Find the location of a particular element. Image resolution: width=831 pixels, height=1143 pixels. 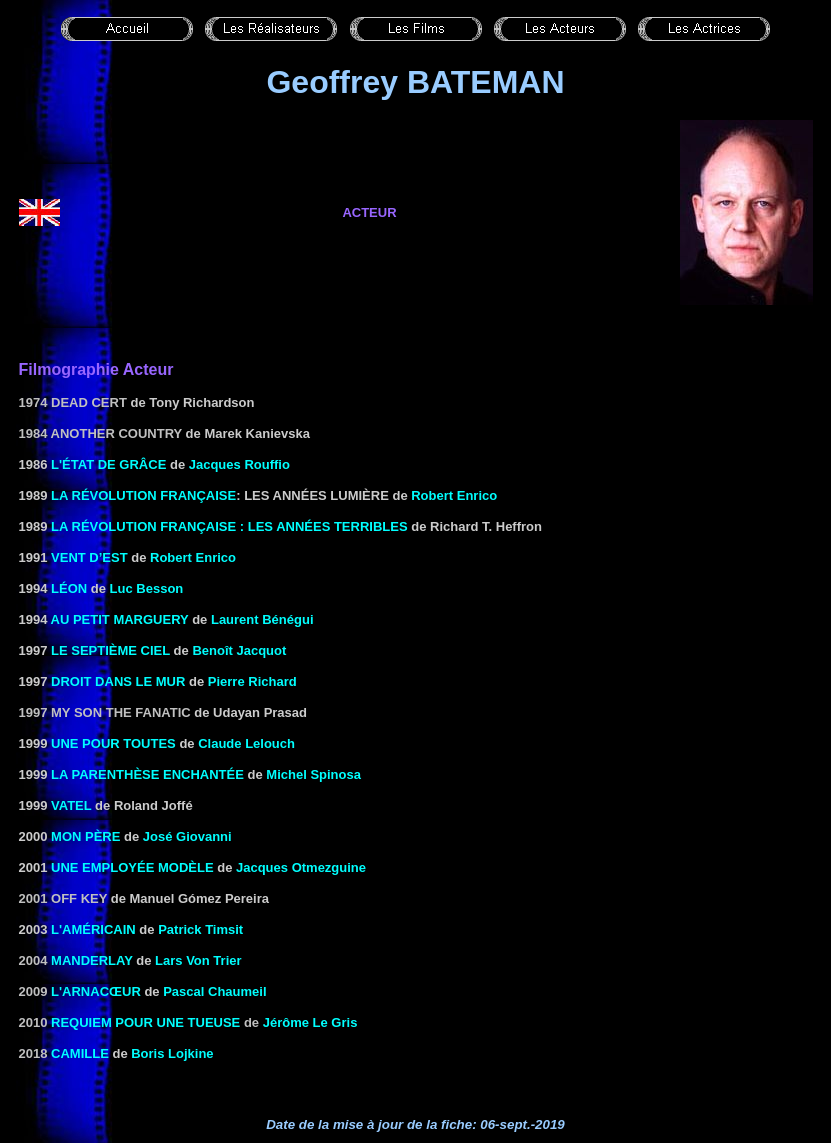

Boris Lojkine is located at coordinates (172, 1053).